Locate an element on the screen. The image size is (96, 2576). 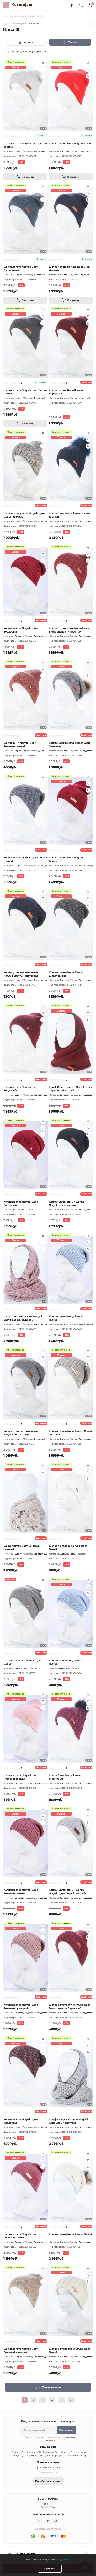
Колпак шапка Noryalli цвет Белый is located at coordinates (70, 2234).